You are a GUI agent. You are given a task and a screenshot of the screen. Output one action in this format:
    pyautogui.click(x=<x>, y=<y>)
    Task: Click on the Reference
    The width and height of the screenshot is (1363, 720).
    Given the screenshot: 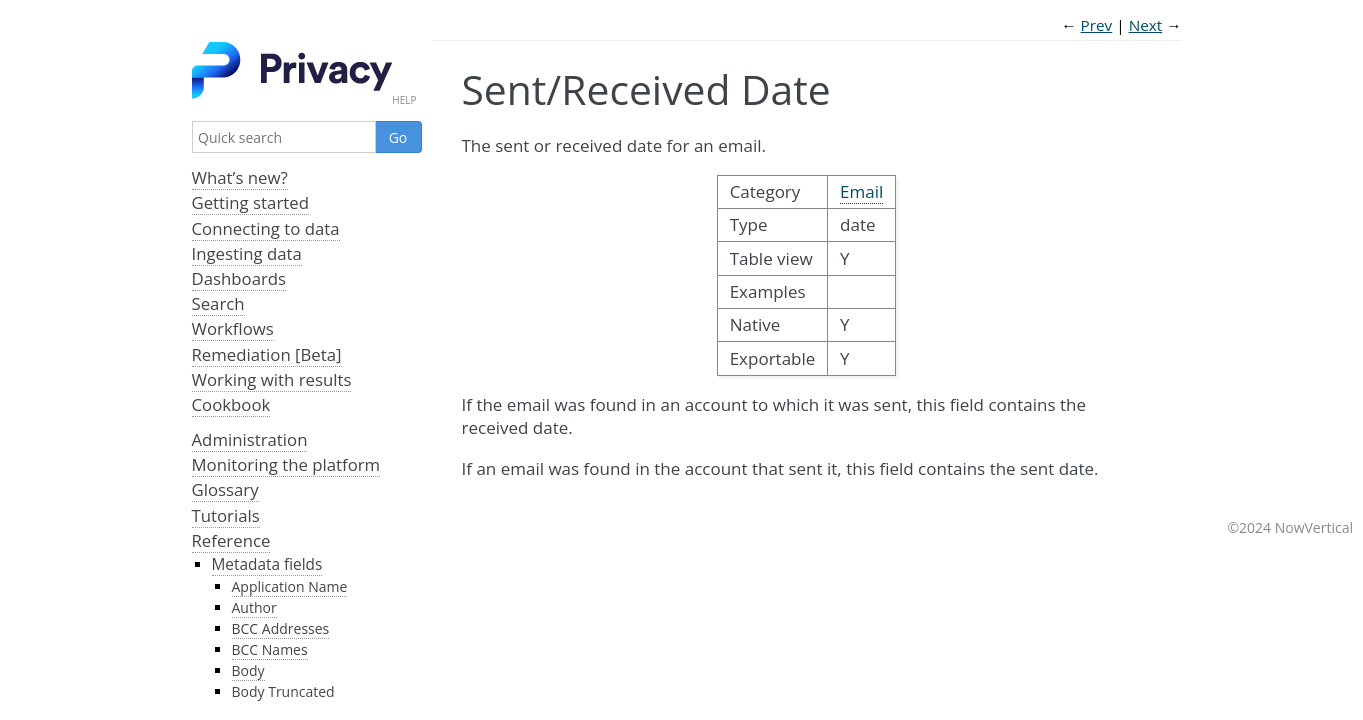 What is the action you would take?
    pyautogui.click(x=231, y=540)
    